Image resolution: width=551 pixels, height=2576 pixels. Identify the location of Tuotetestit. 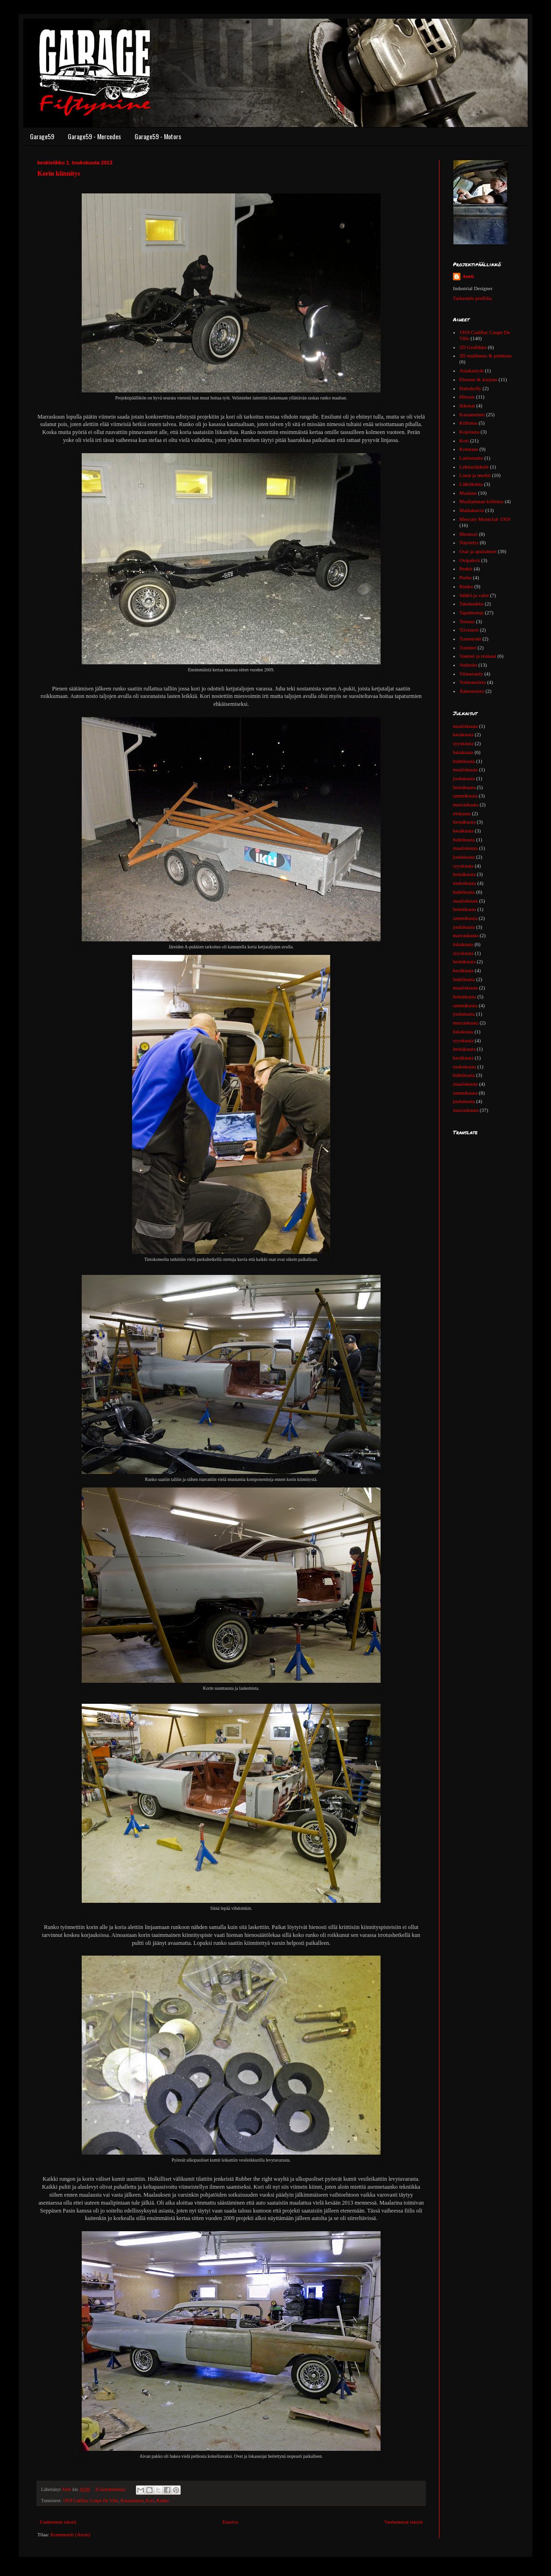
(470, 638).